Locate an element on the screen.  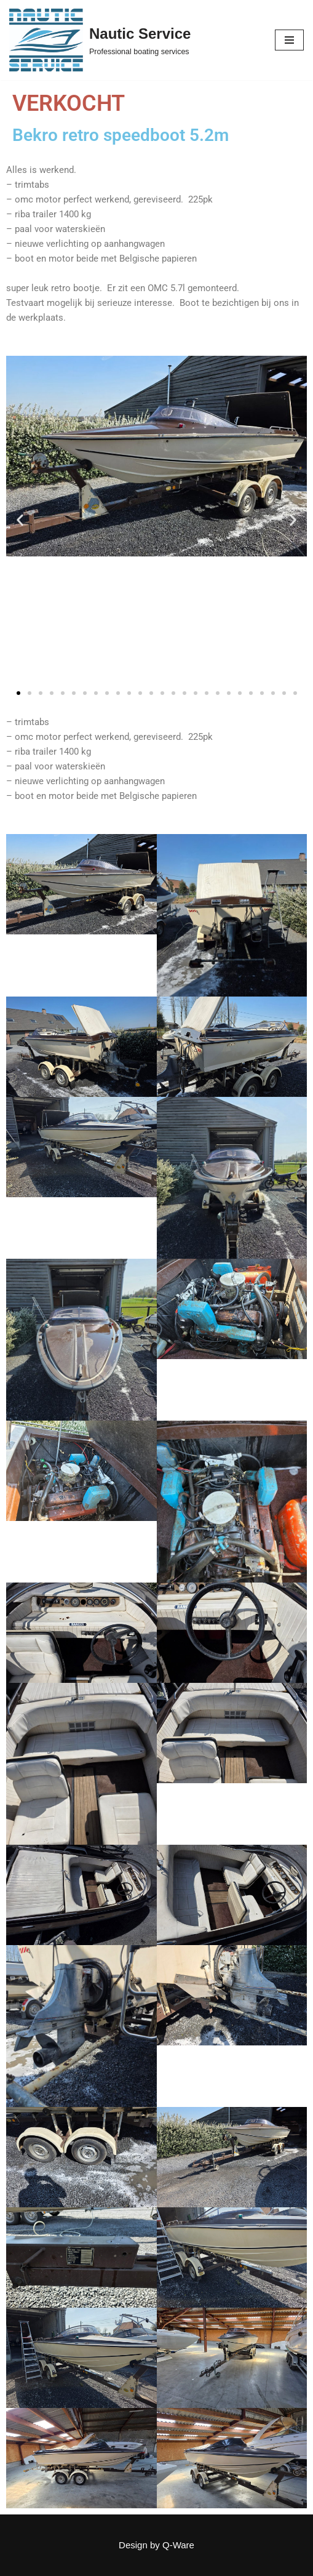
Design by Q-Ware is located at coordinates (156, 2545).